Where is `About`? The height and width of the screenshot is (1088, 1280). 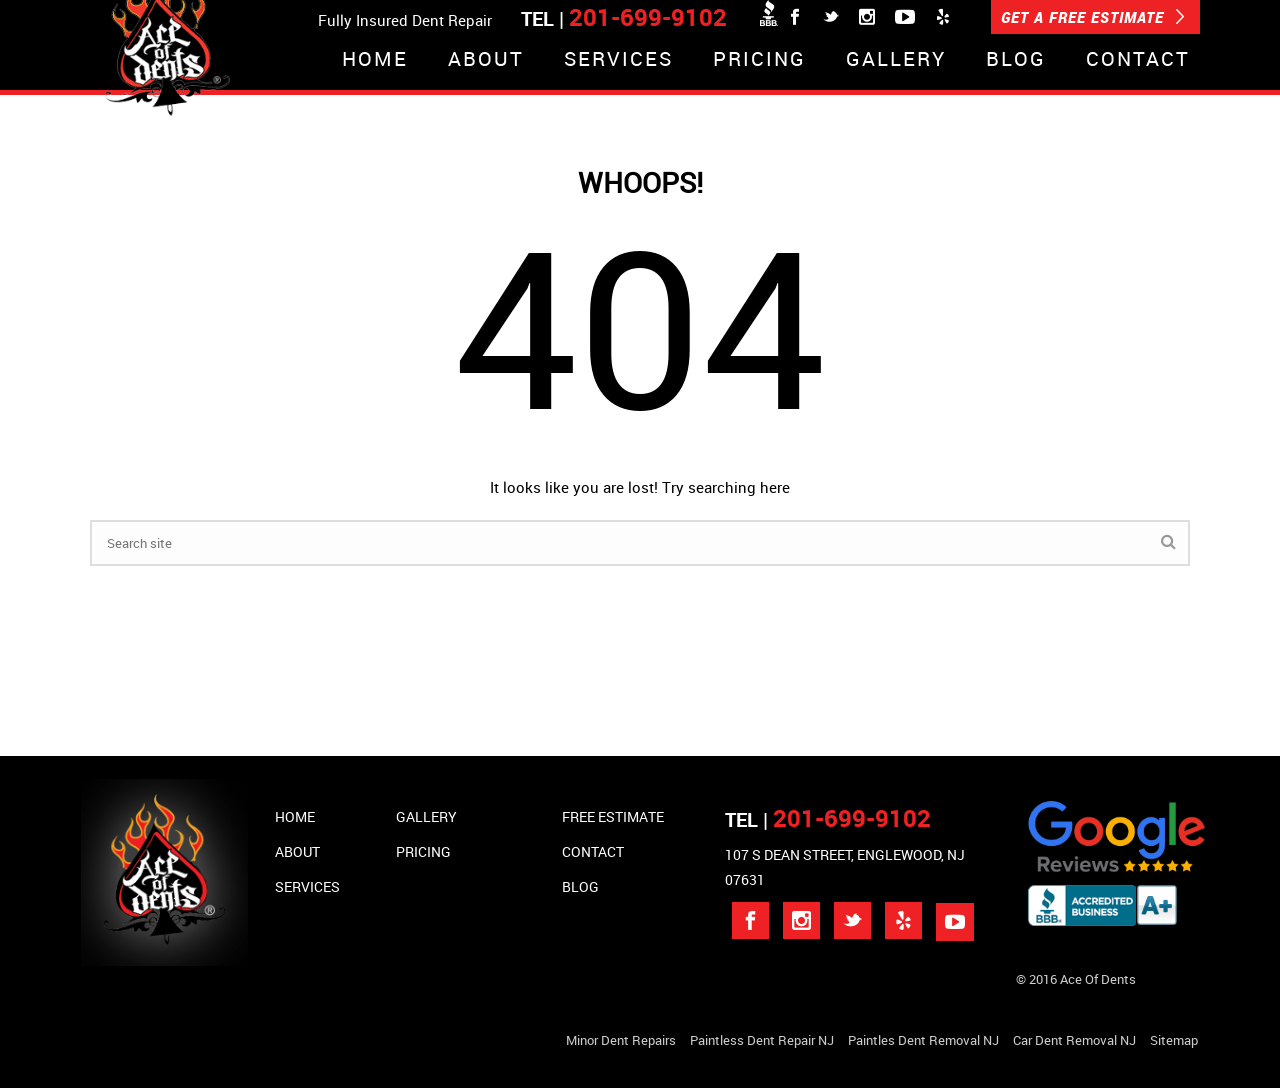
About is located at coordinates (486, 60).